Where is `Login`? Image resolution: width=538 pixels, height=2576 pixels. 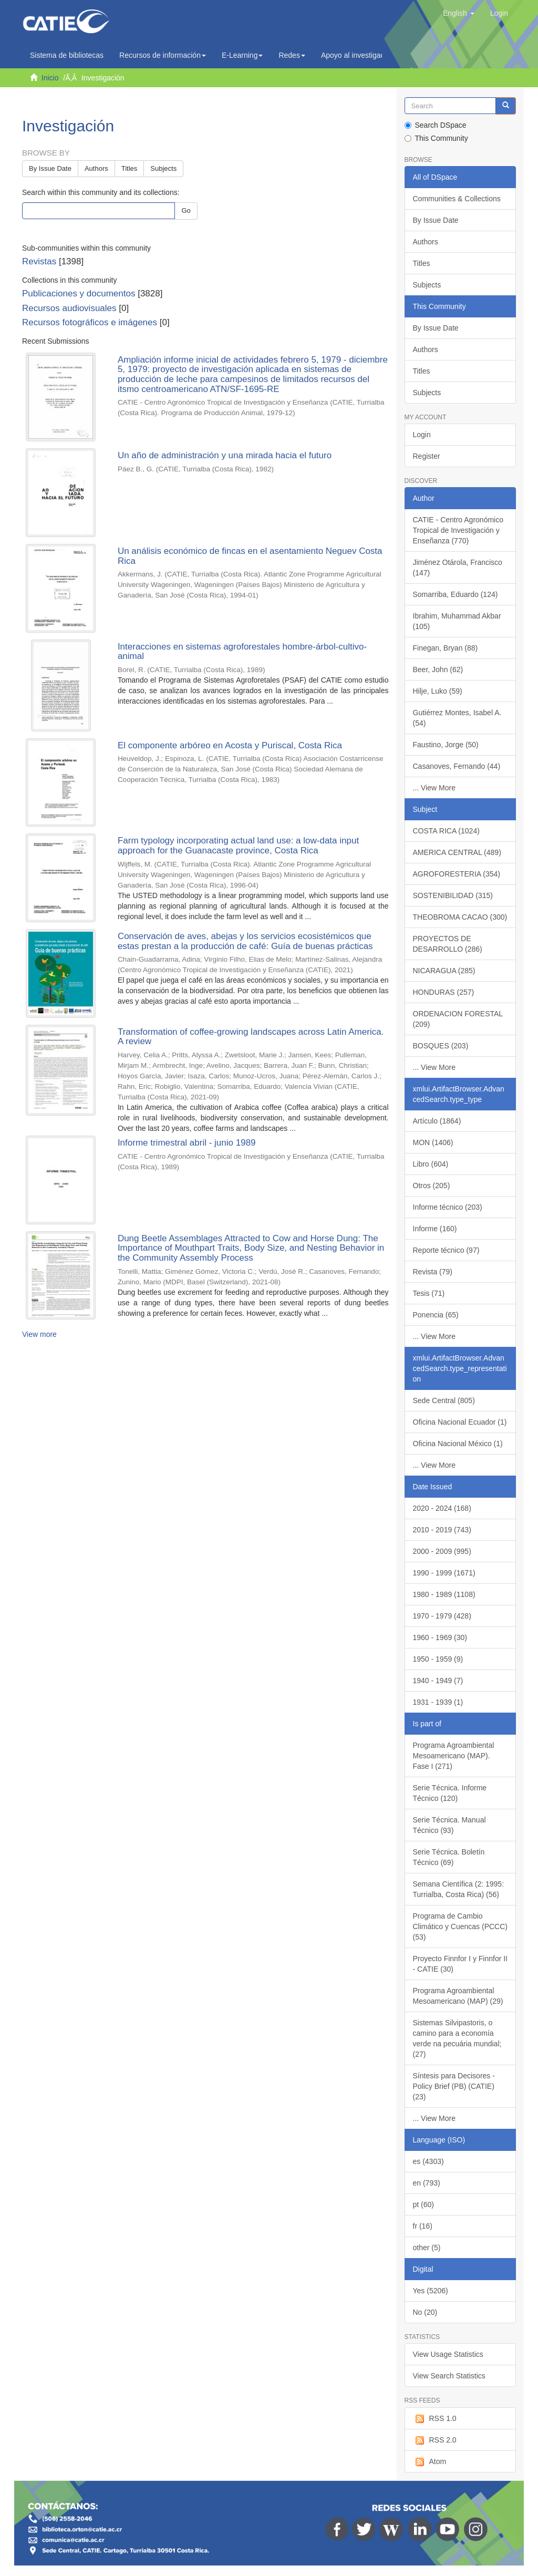
Login is located at coordinates (422, 434).